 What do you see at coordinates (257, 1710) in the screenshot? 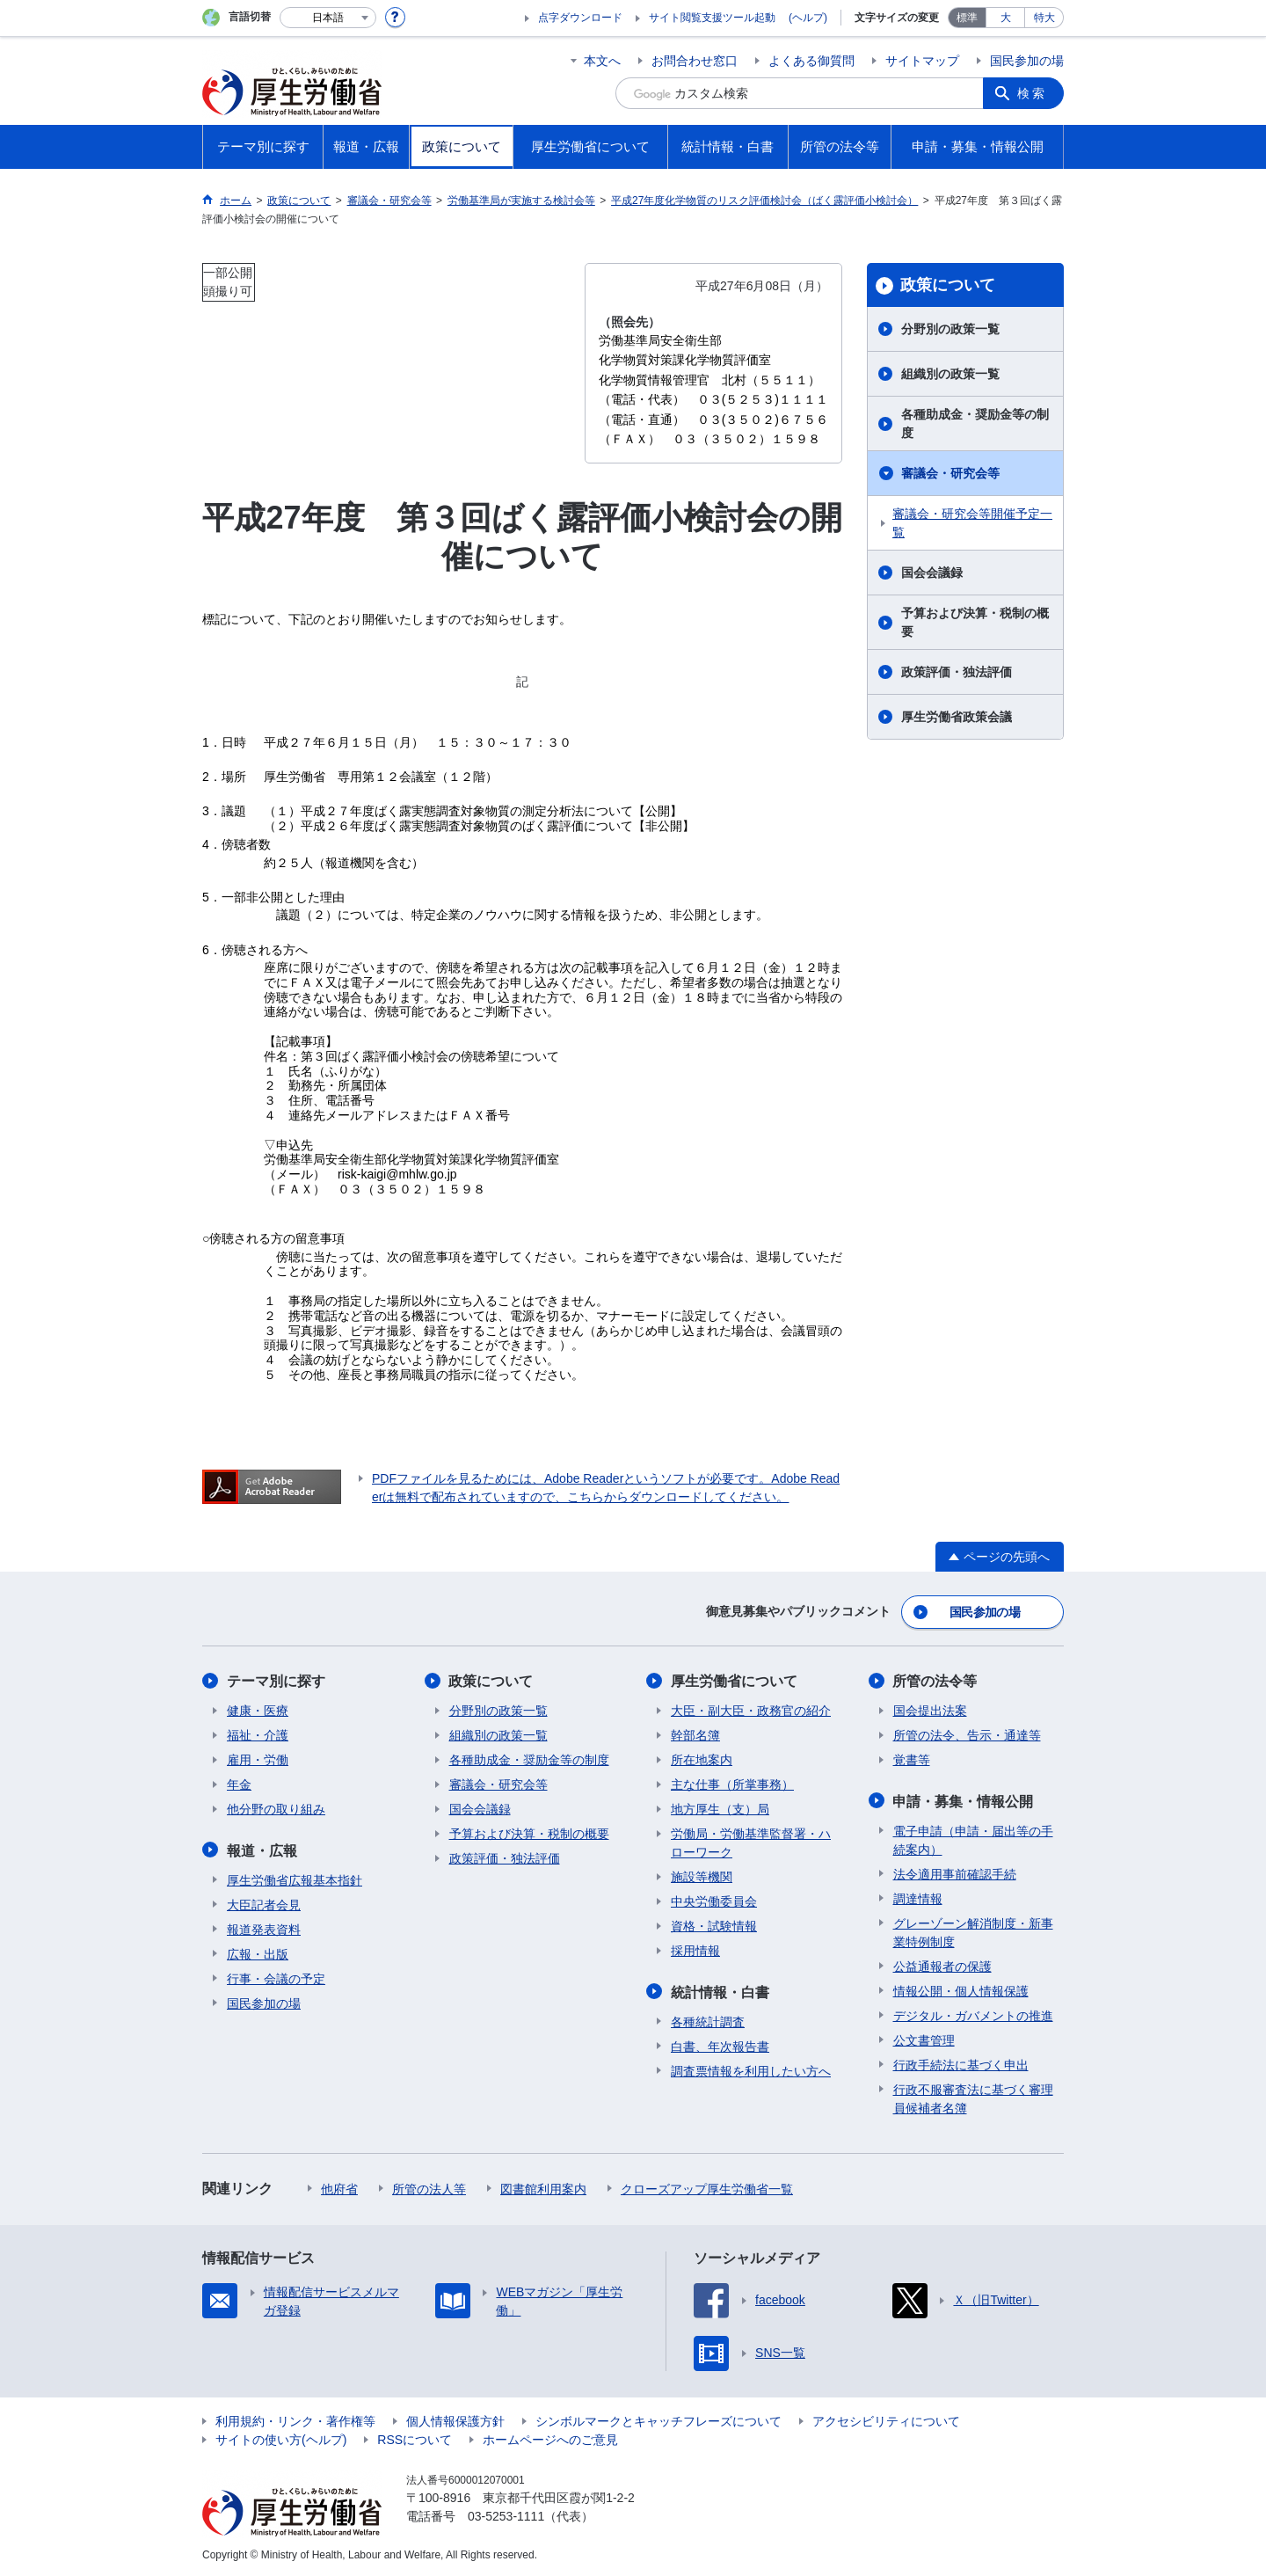
I see `健康・医療` at bounding box center [257, 1710].